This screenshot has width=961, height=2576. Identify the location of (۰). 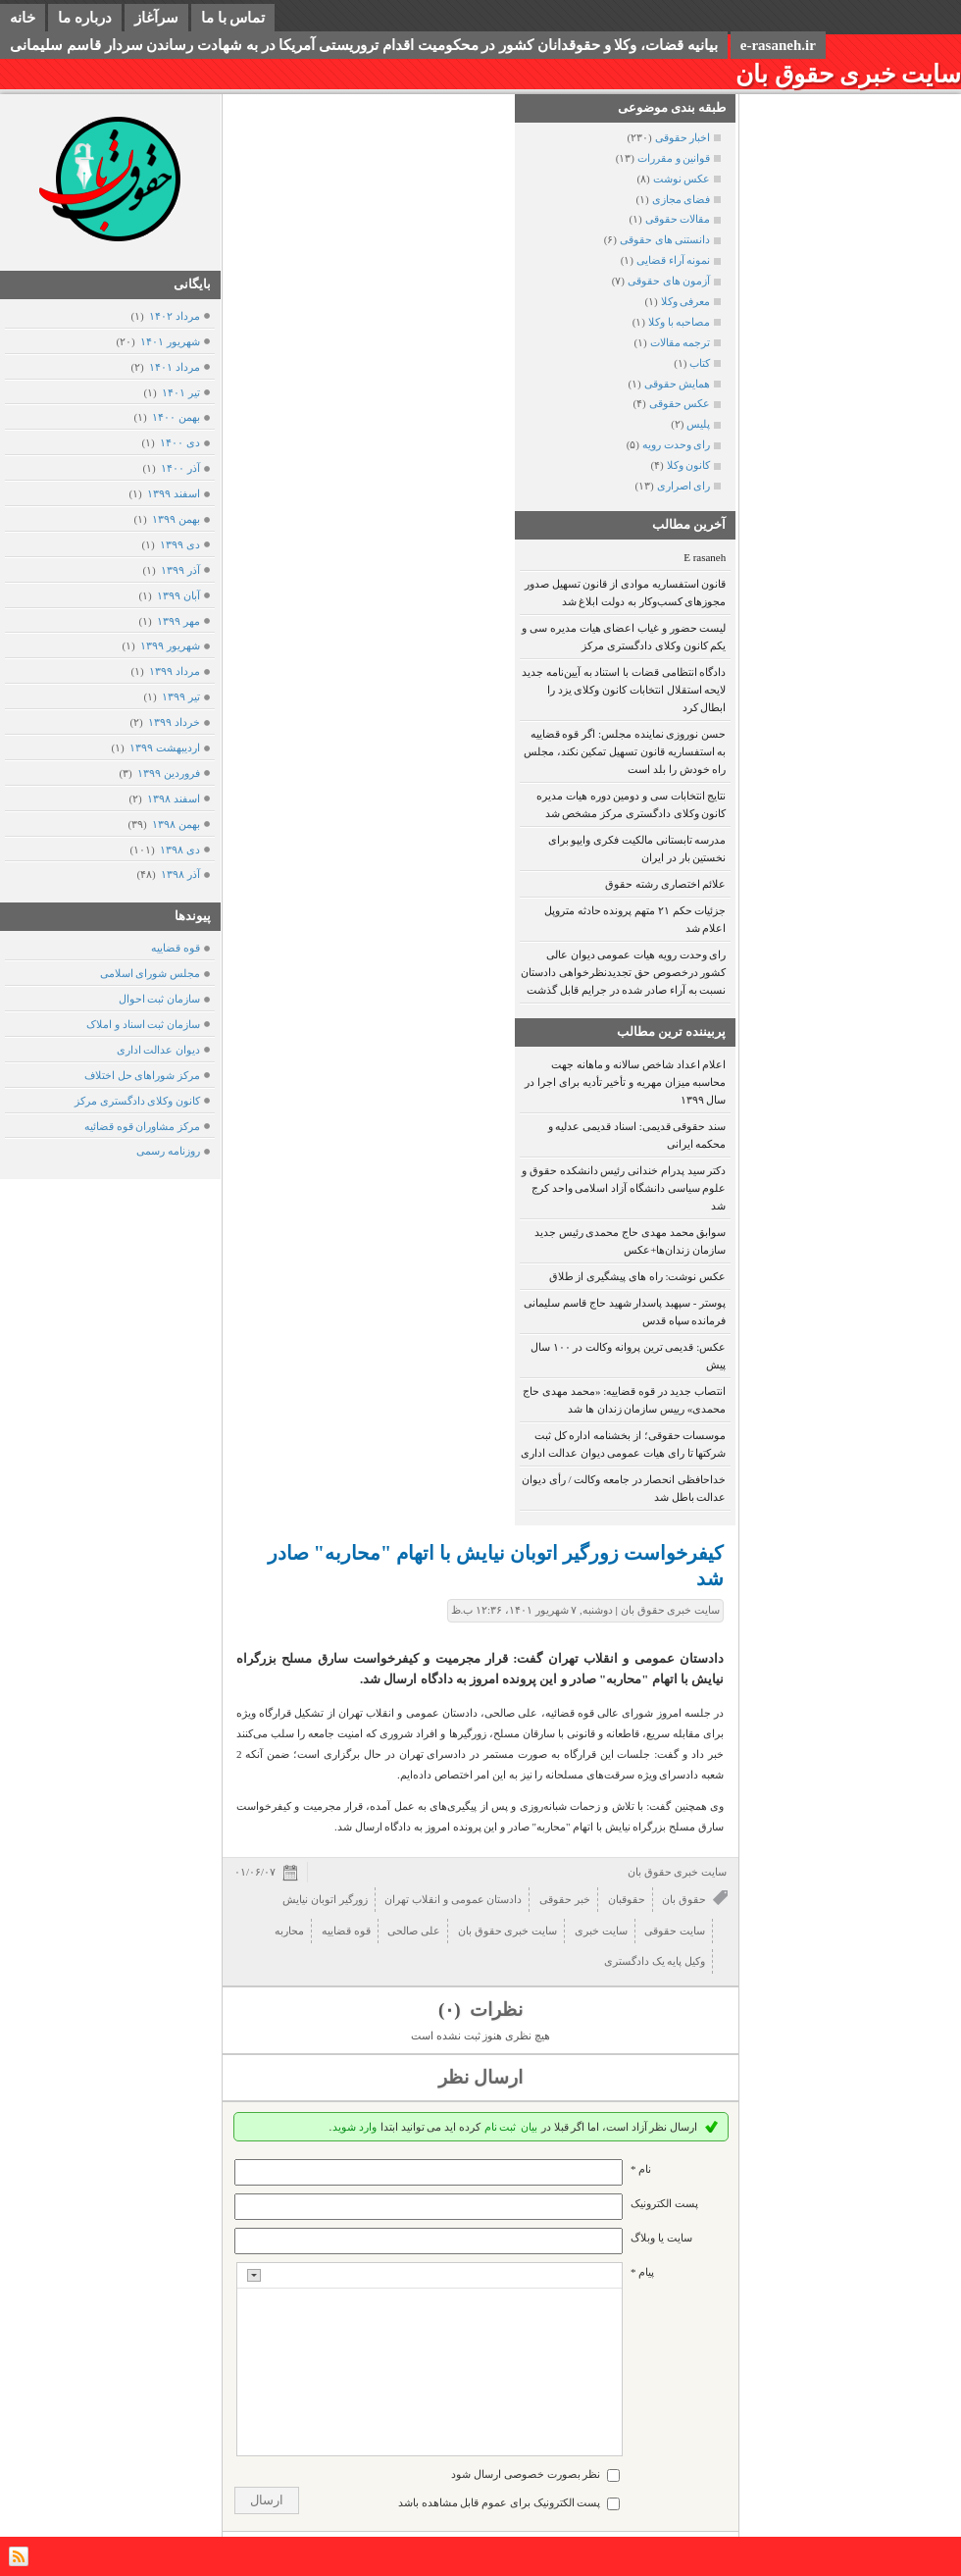
(451, 2009).